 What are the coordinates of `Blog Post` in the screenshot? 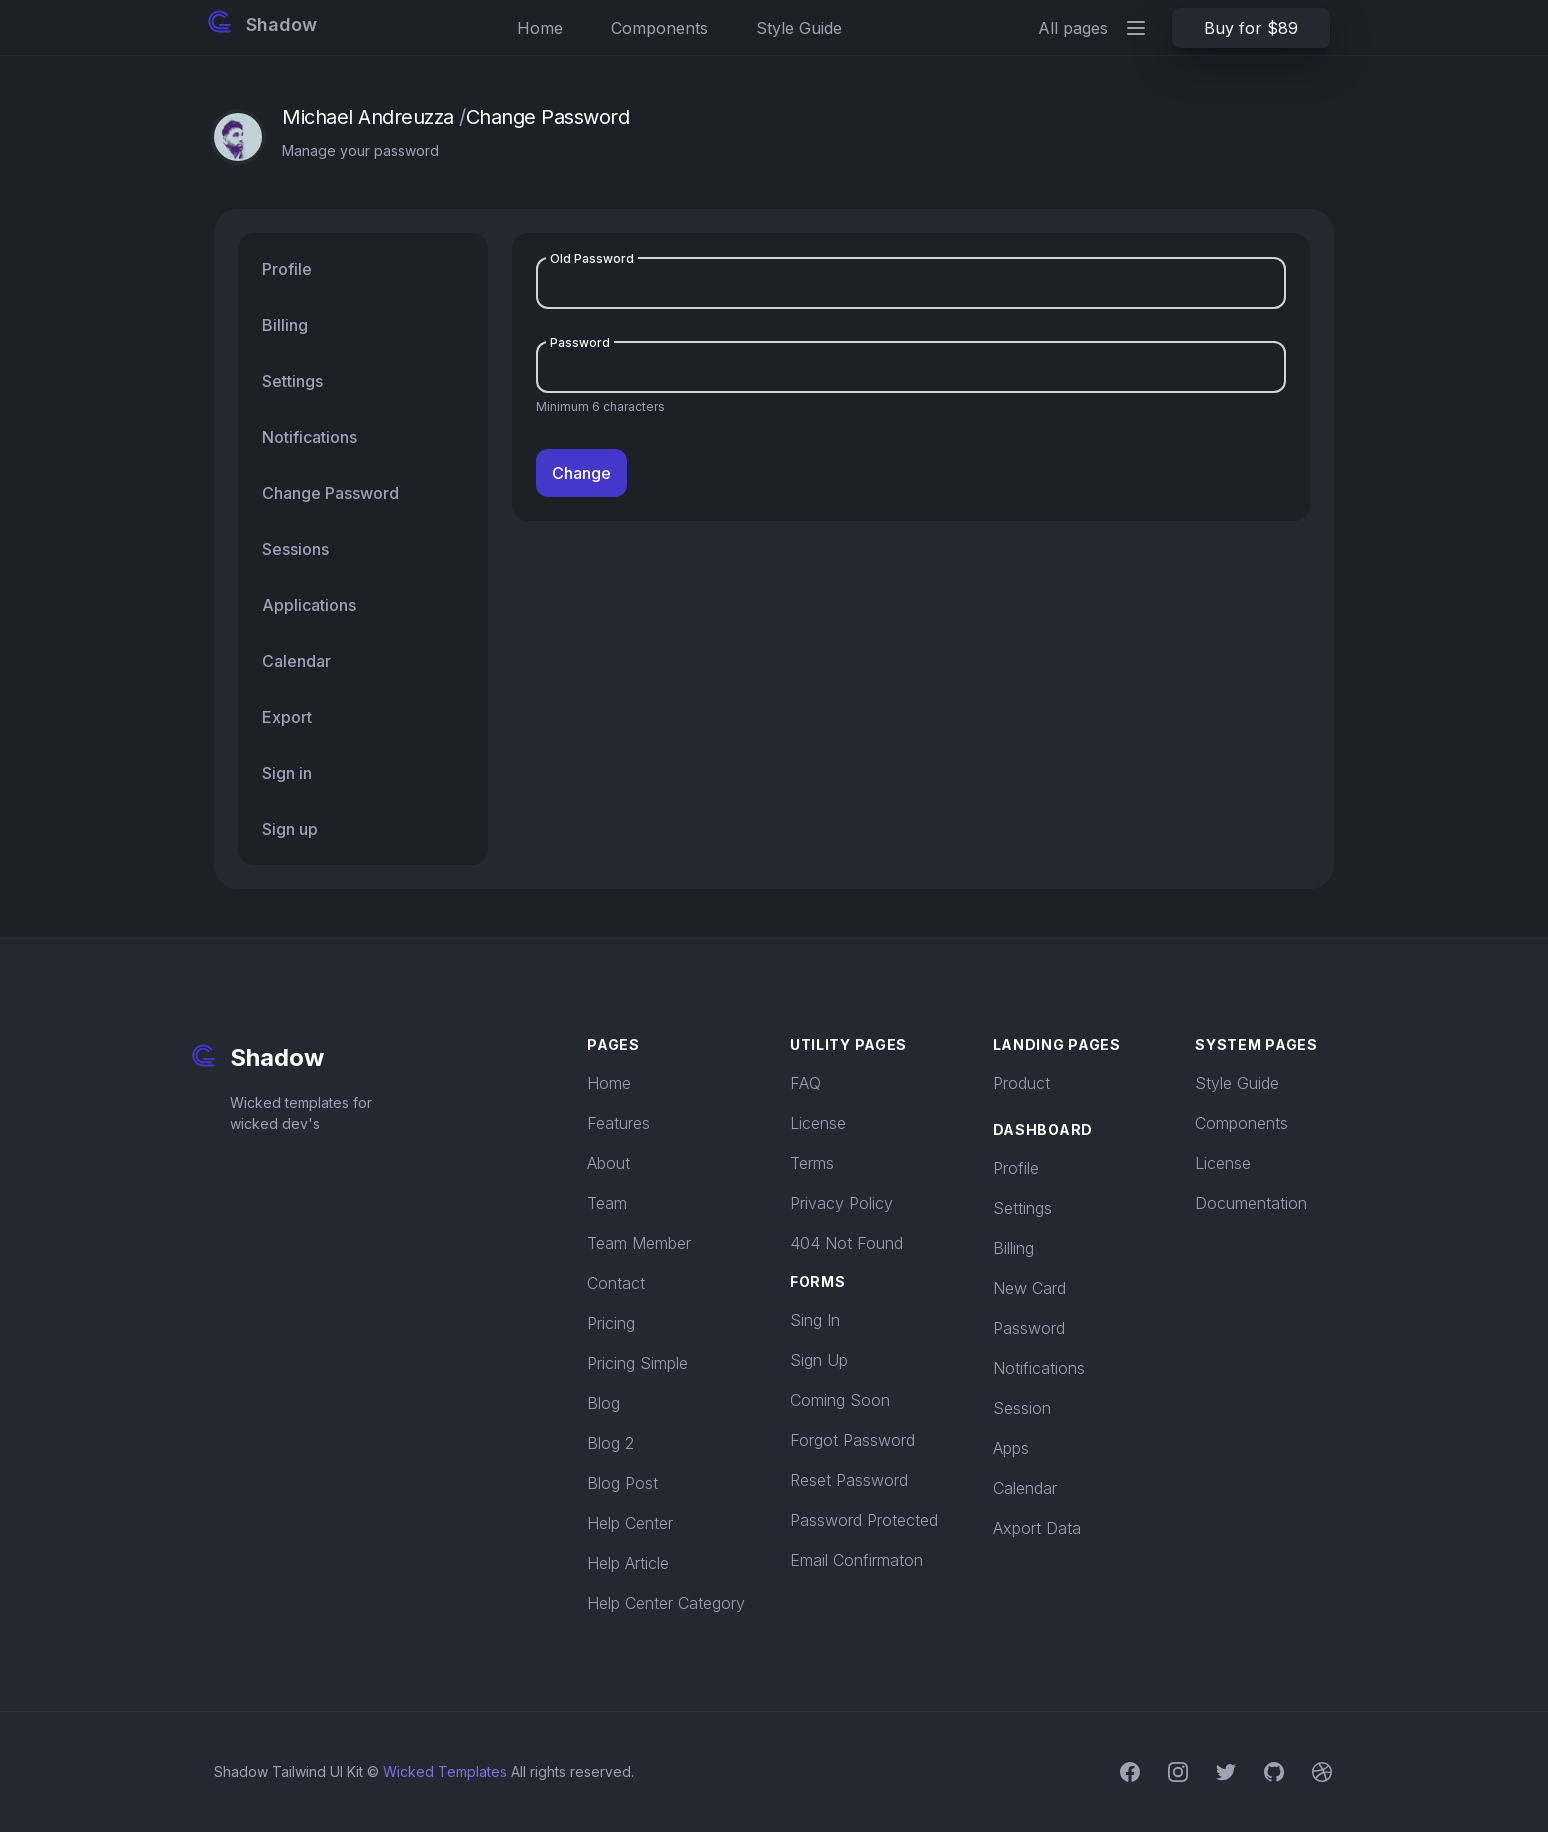 It's located at (622, 1483).